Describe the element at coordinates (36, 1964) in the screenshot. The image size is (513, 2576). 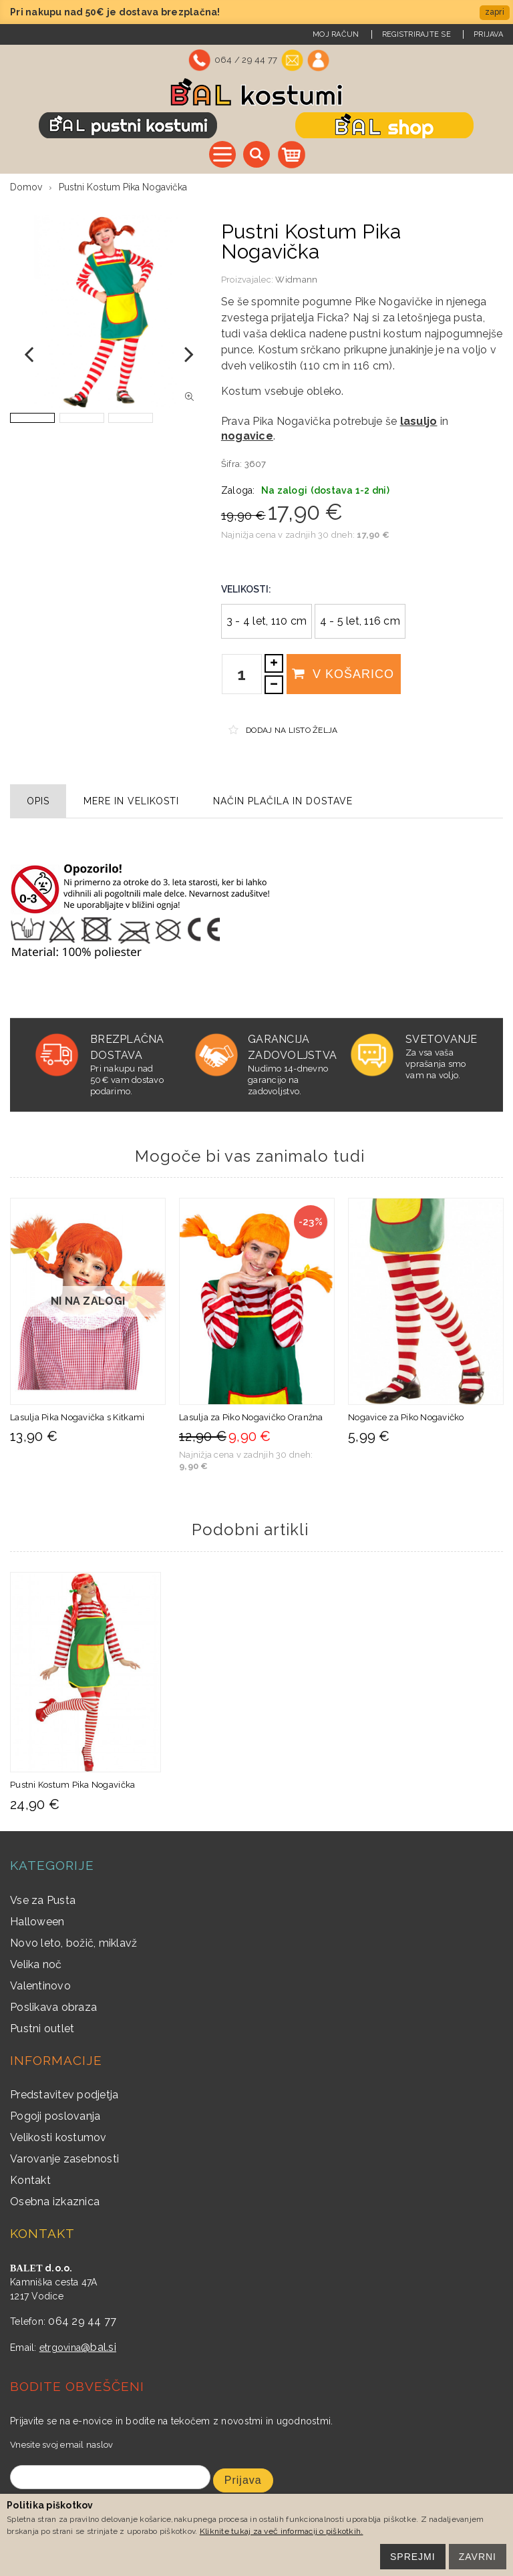
I see `Velika noč` at that location.